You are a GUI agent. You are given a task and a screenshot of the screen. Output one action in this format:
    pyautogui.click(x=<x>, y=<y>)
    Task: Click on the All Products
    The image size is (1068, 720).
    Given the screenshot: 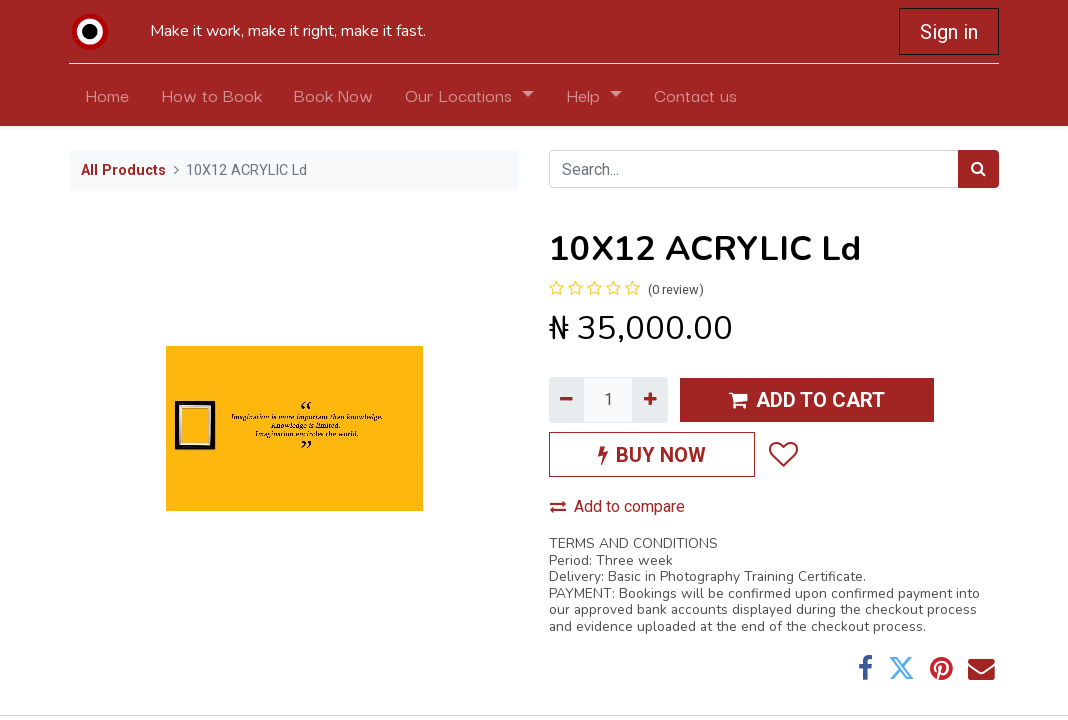 What is the action you would take?
    pyautogui.click(x=123, y=170)
    